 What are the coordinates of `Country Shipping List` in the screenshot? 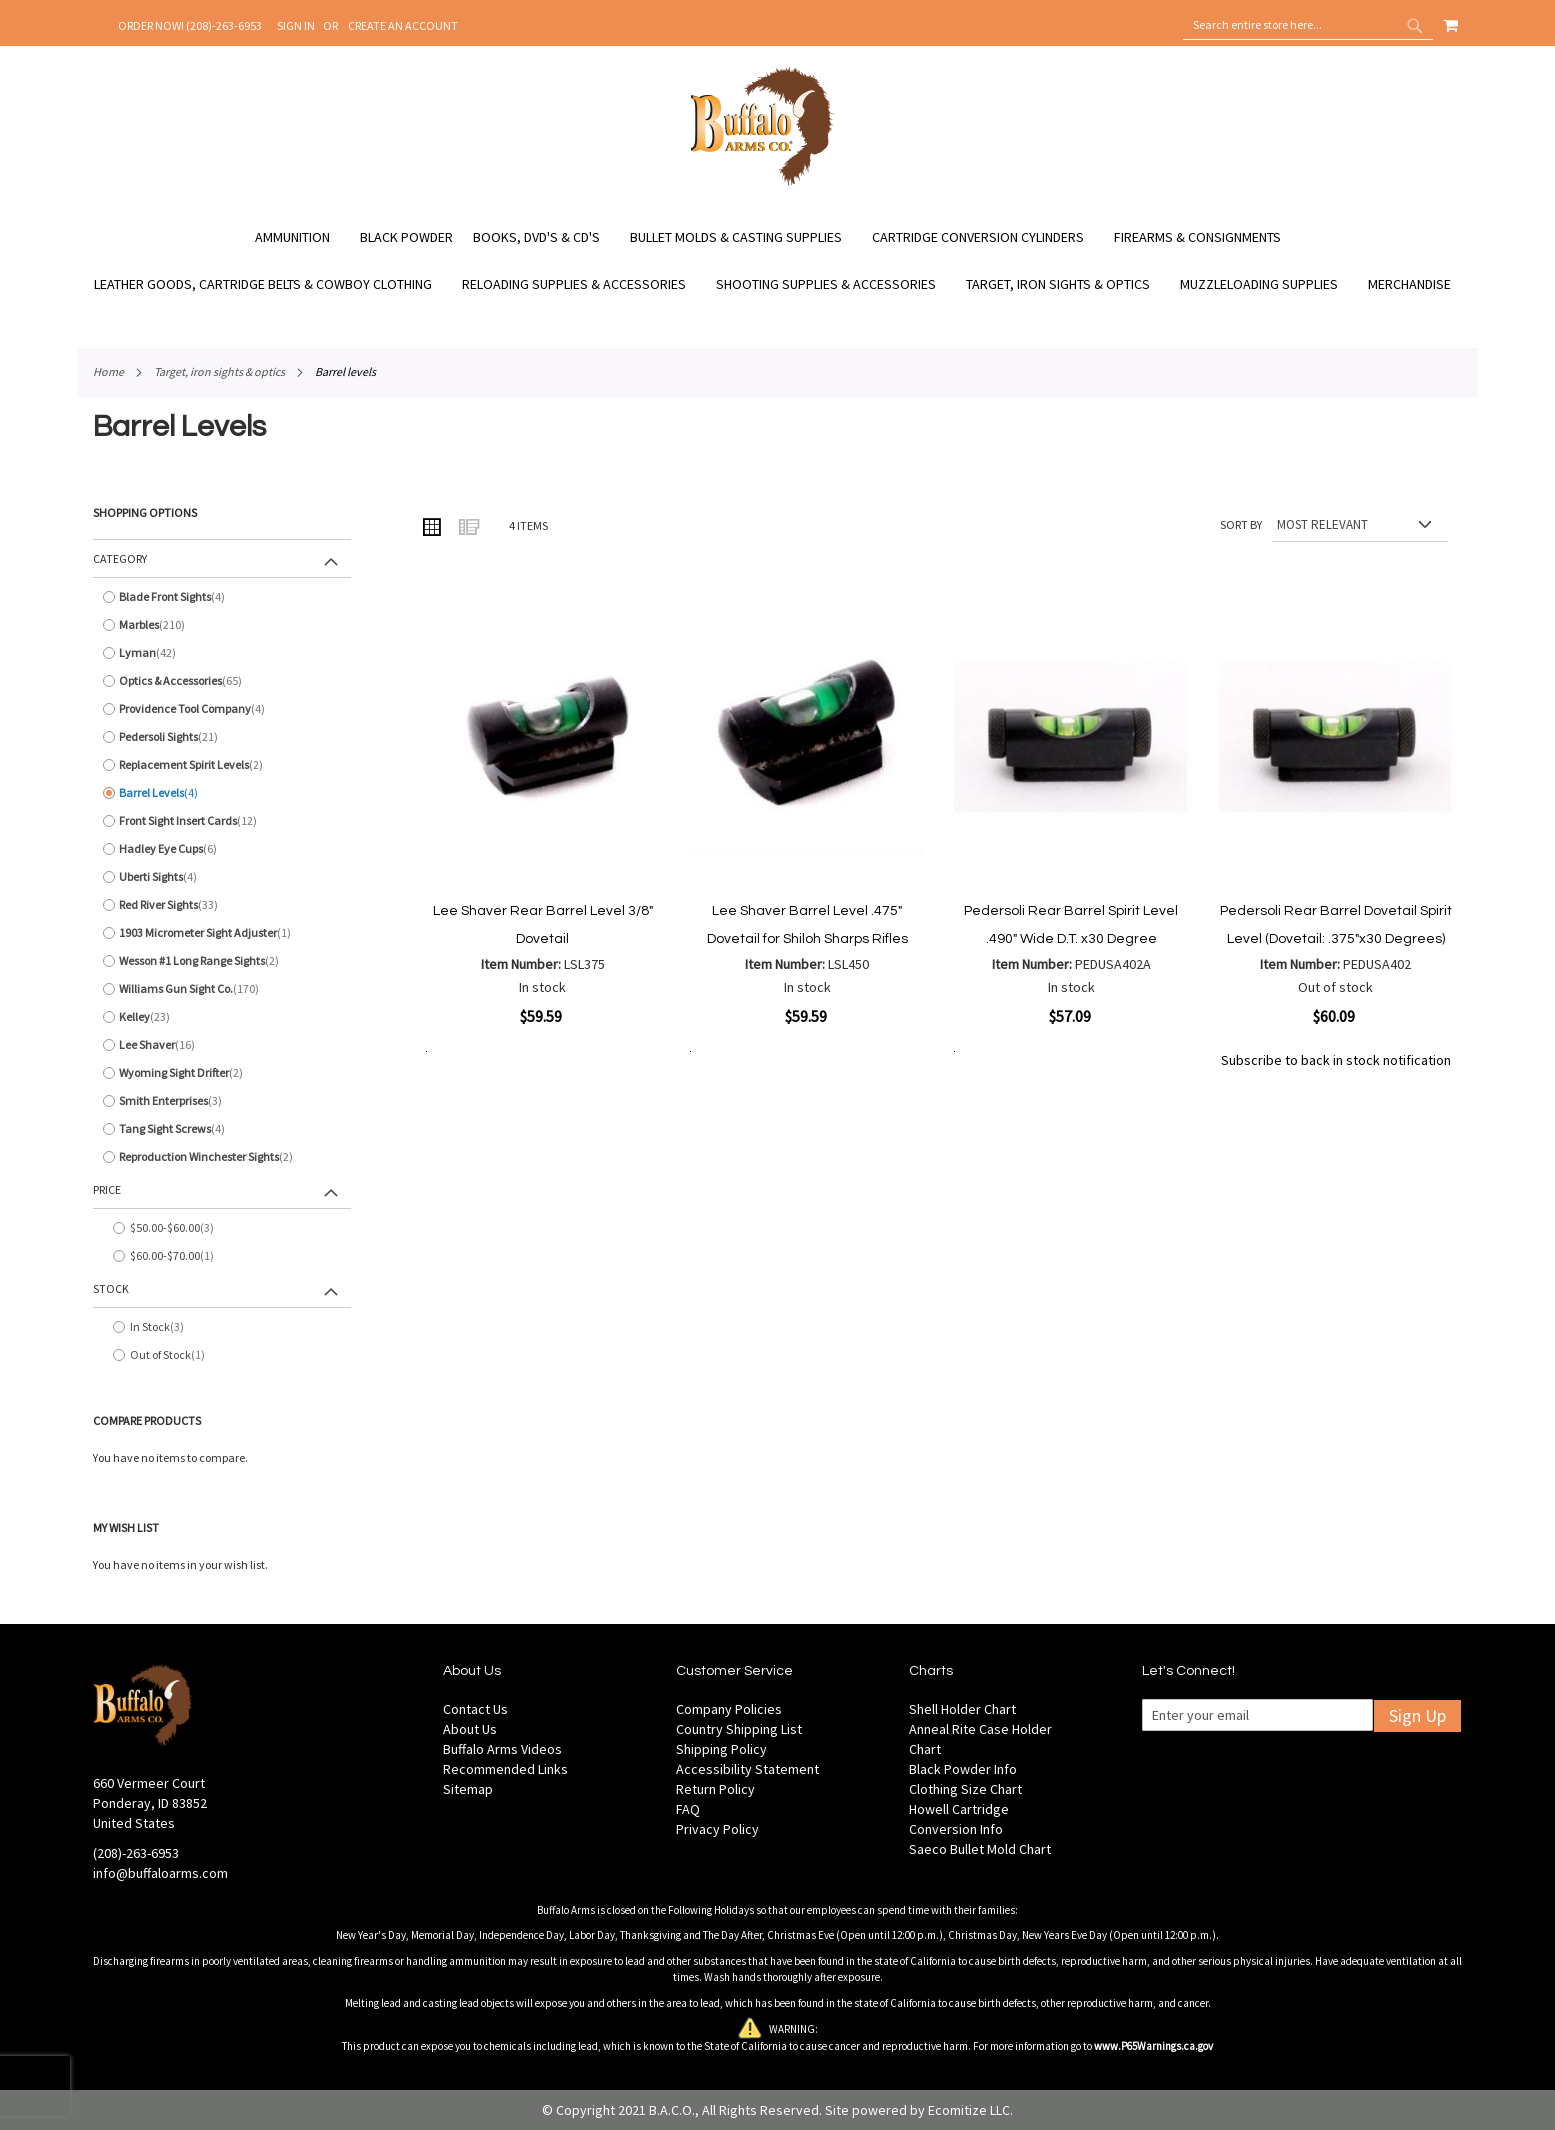 It's located at (739, 1729).